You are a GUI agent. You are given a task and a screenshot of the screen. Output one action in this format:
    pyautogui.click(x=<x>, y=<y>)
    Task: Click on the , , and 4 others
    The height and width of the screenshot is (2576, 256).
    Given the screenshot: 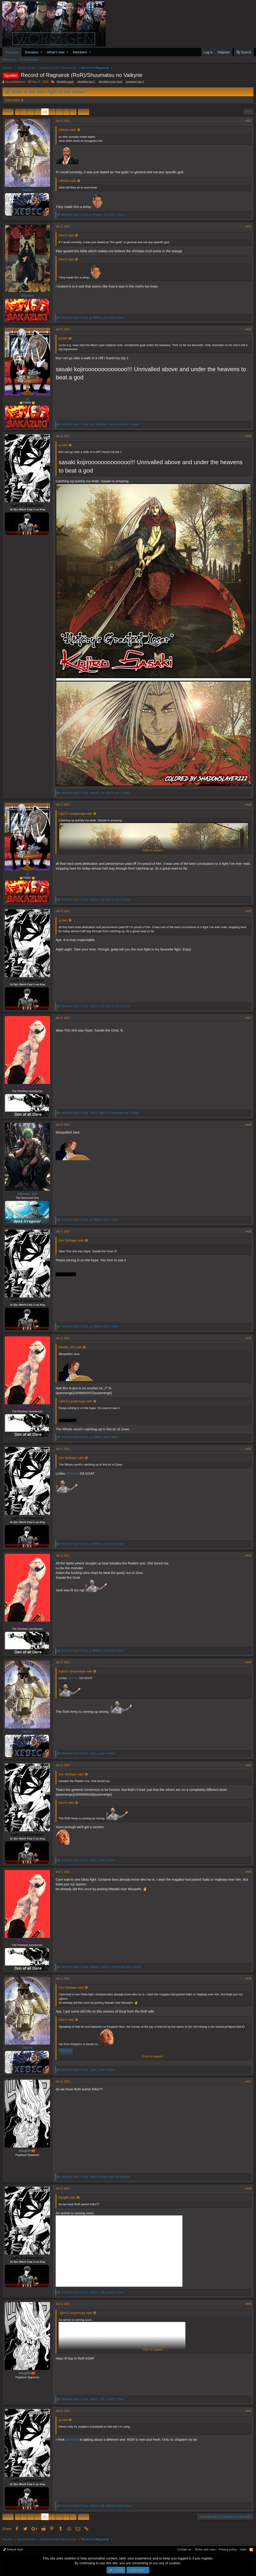 What is the action you would take?
    pyautogui.click(x=88, y=1860)
    